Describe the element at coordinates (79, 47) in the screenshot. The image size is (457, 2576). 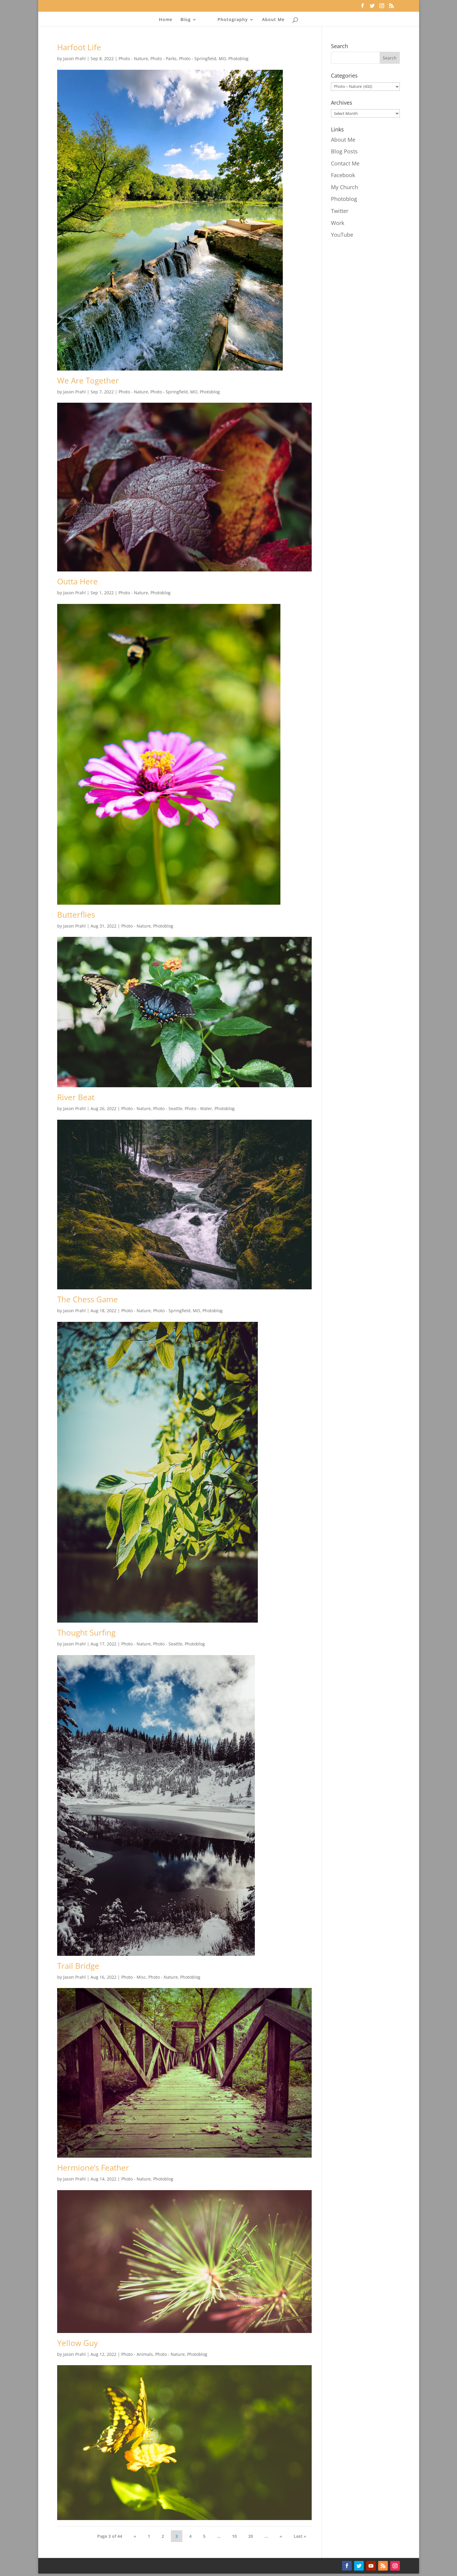
I see `Harfoot Life` at that location.